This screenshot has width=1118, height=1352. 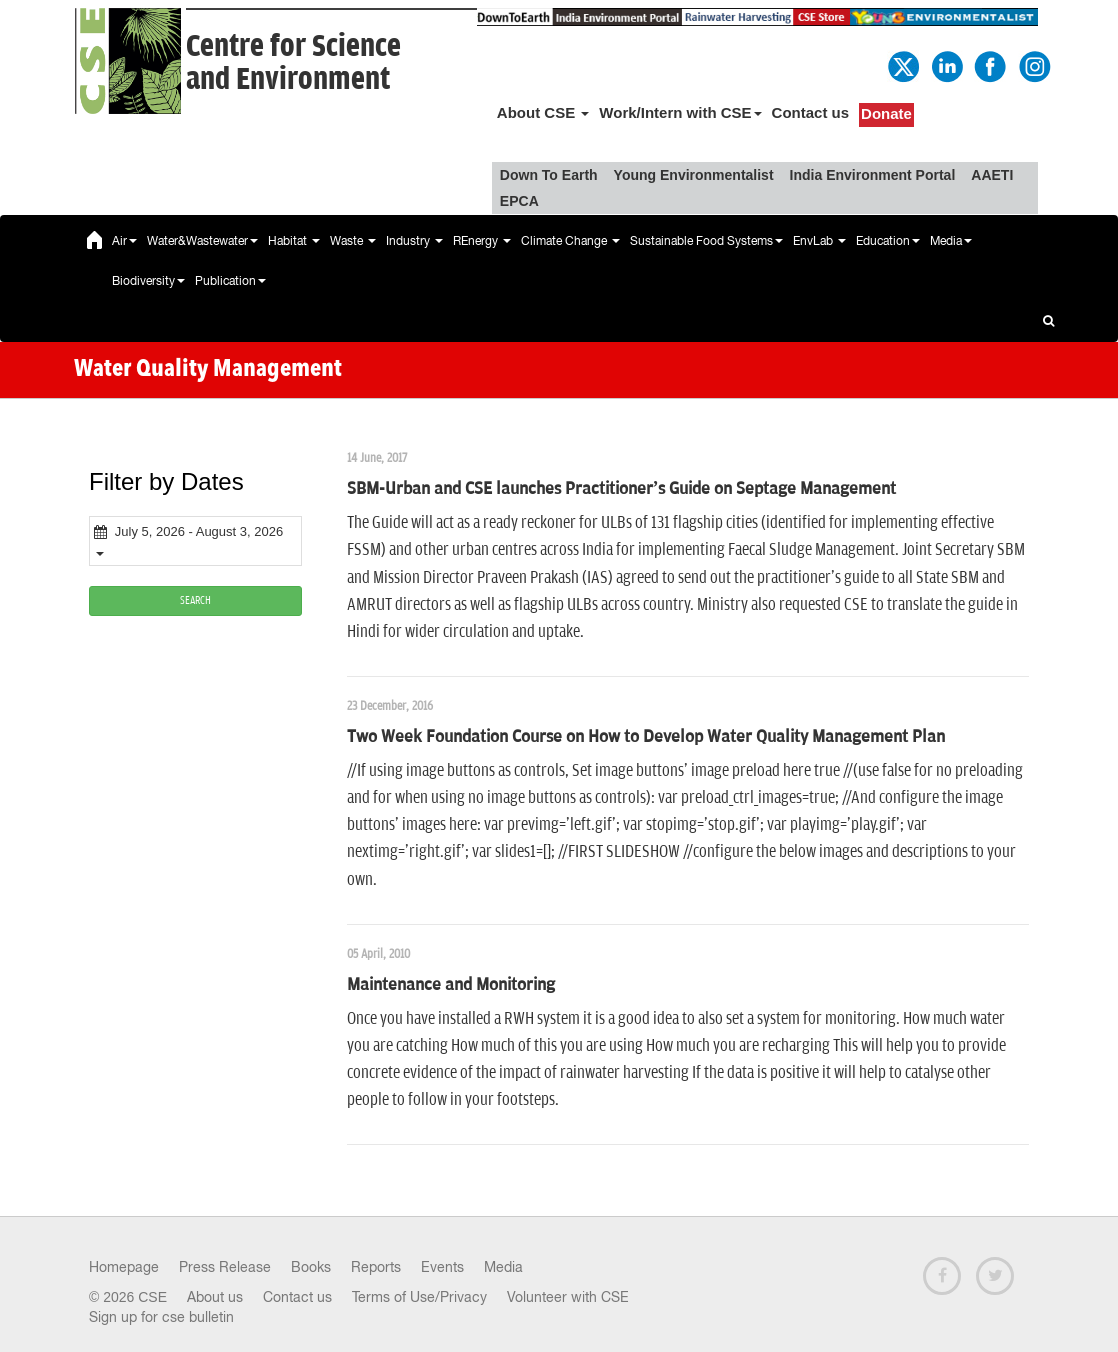 I want to click on Reports, so click(x=376, y=1267).